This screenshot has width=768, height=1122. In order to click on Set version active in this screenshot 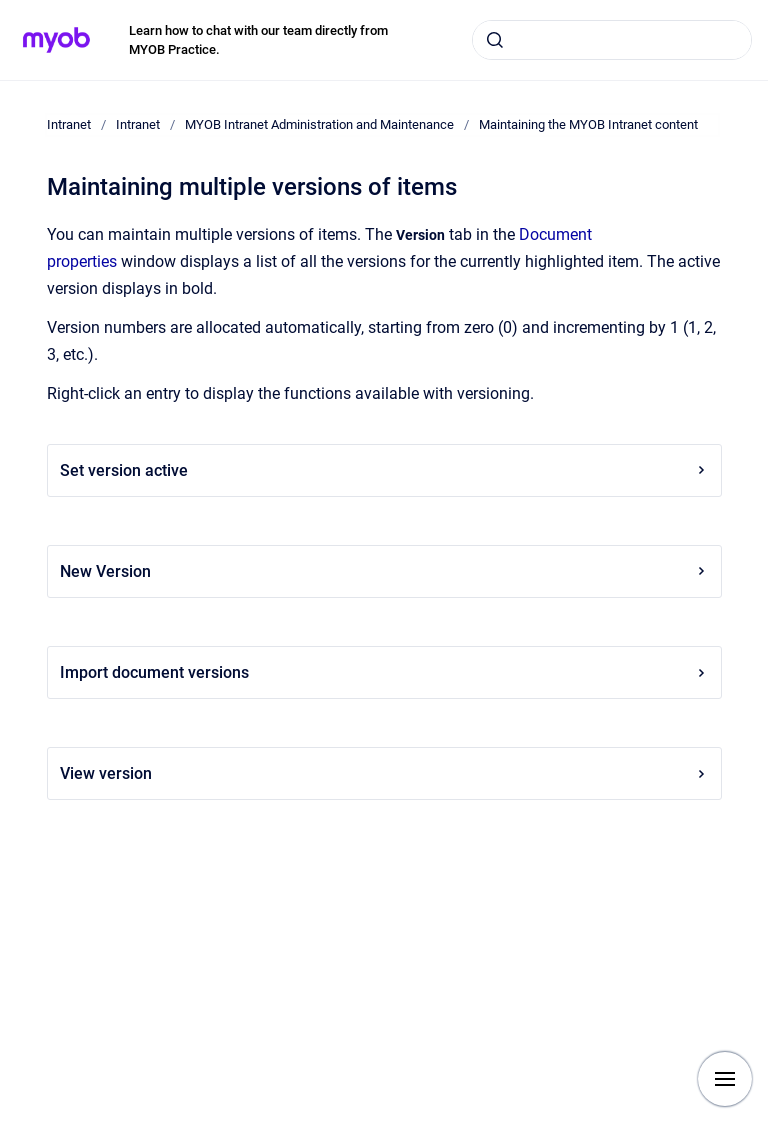, I will do `click(384, 470)`.